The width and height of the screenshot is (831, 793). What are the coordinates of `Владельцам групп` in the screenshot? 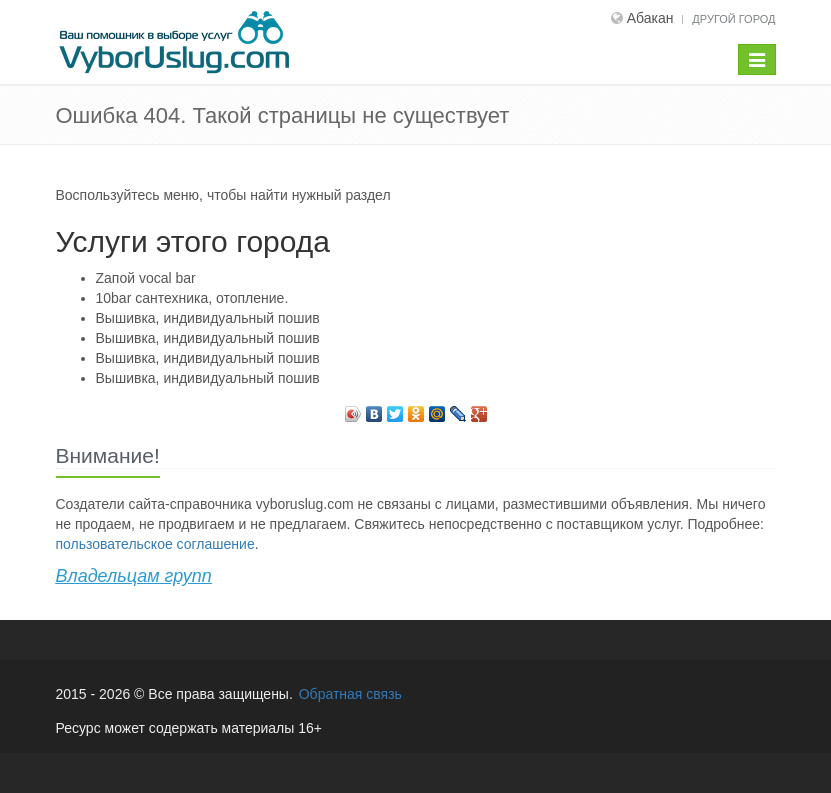 It's located at (134, 576).